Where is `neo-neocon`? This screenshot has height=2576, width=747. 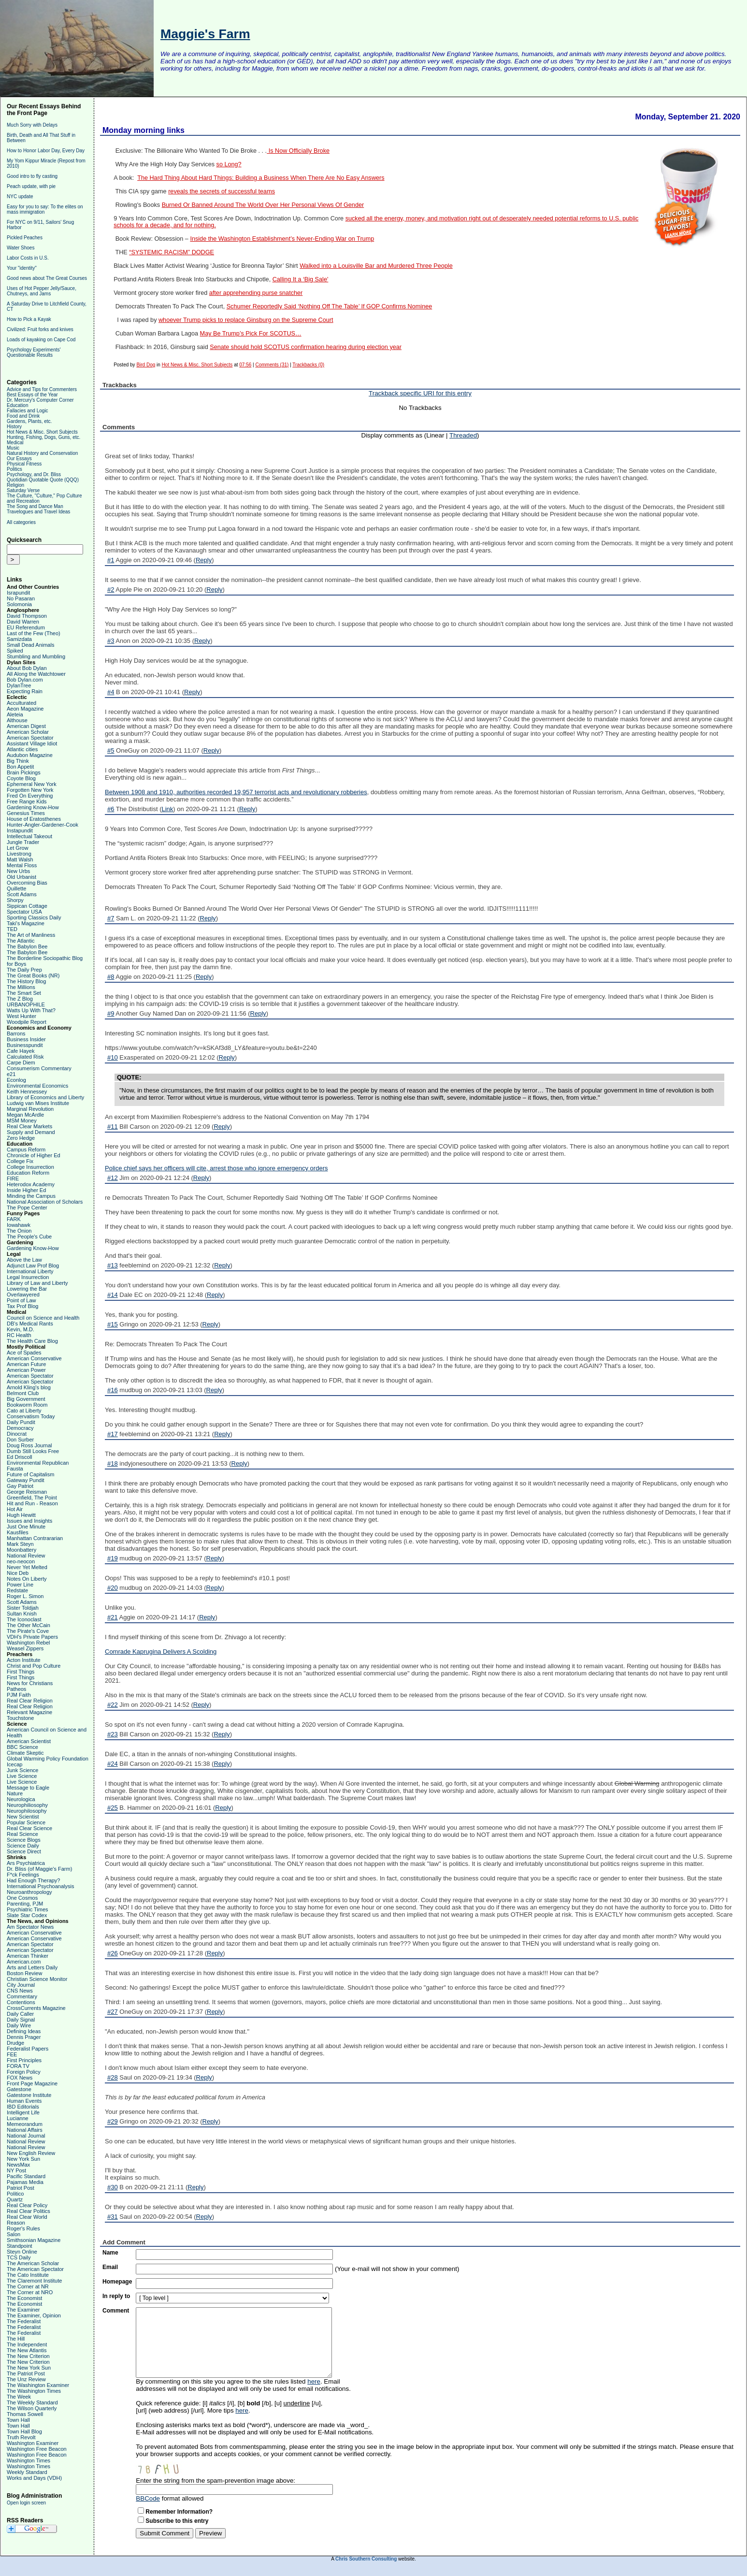
neo-neocon is located at coordinates (21, 1561).